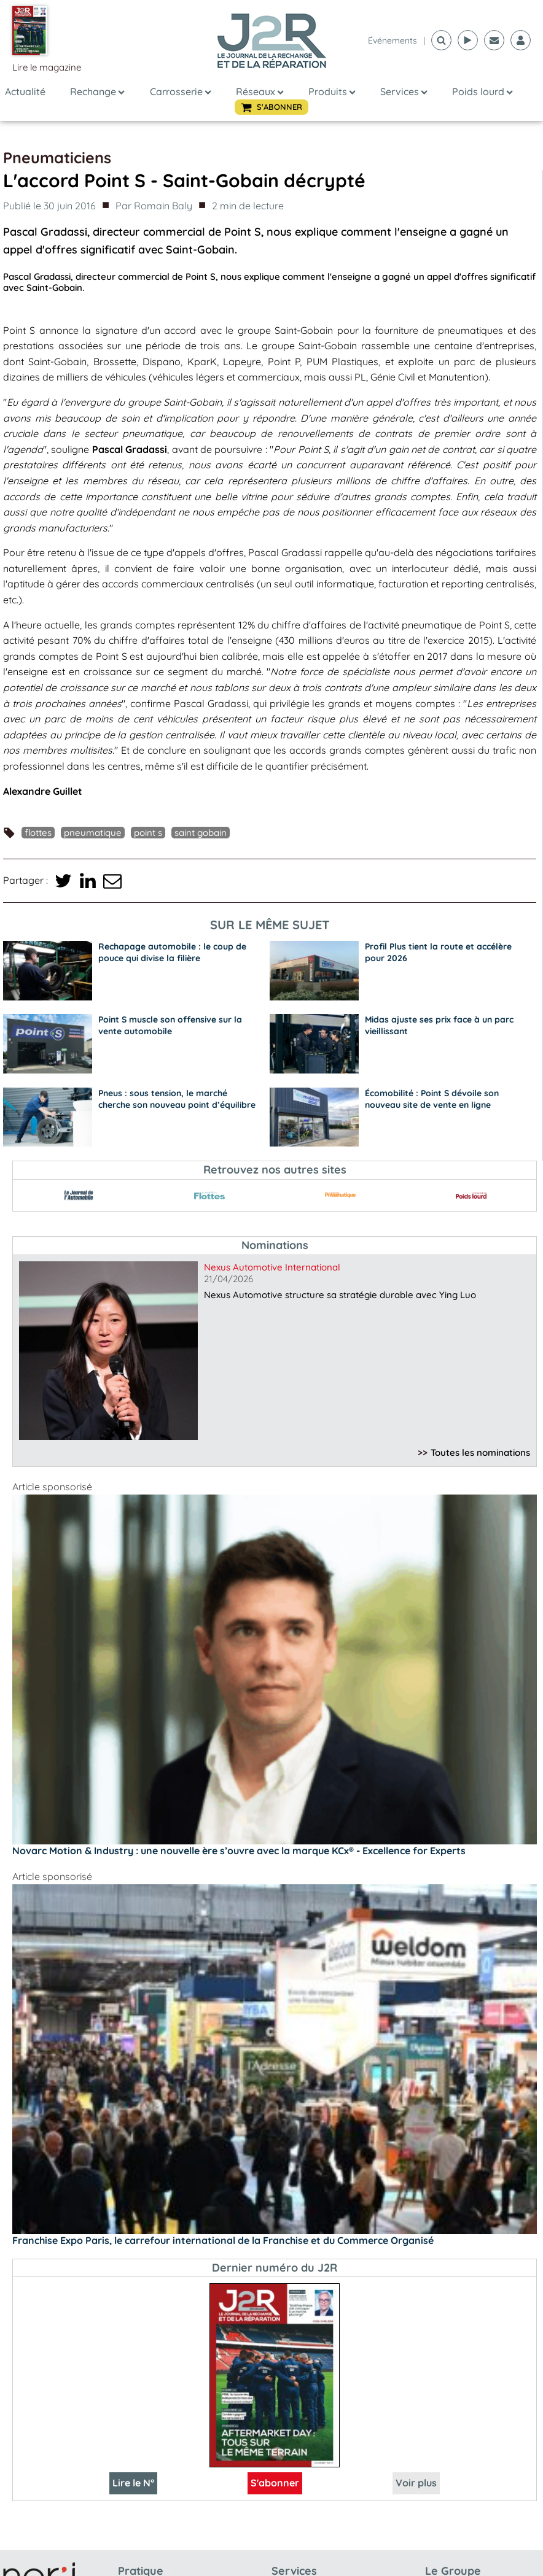 The height and width of the screenshot is (2576, 543). I want to click on Actualité, so click(25, 91).